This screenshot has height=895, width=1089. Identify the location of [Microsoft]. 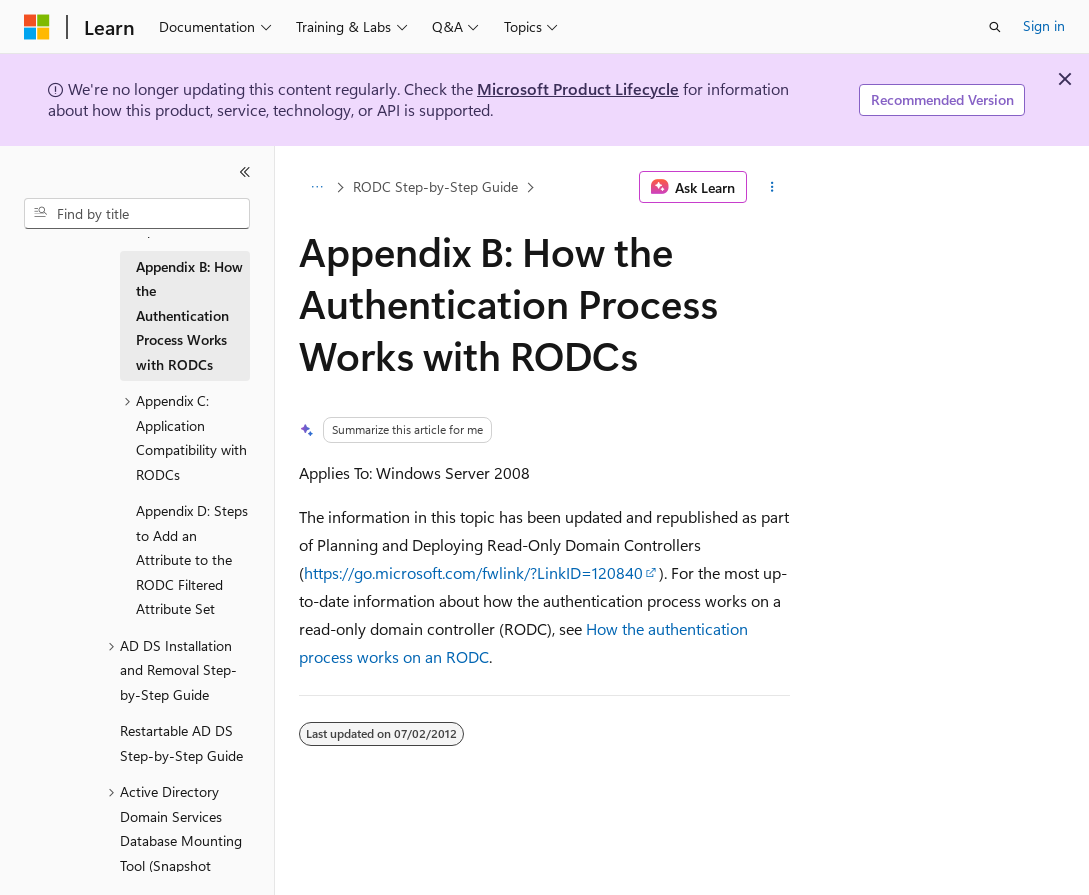
(37, 27).